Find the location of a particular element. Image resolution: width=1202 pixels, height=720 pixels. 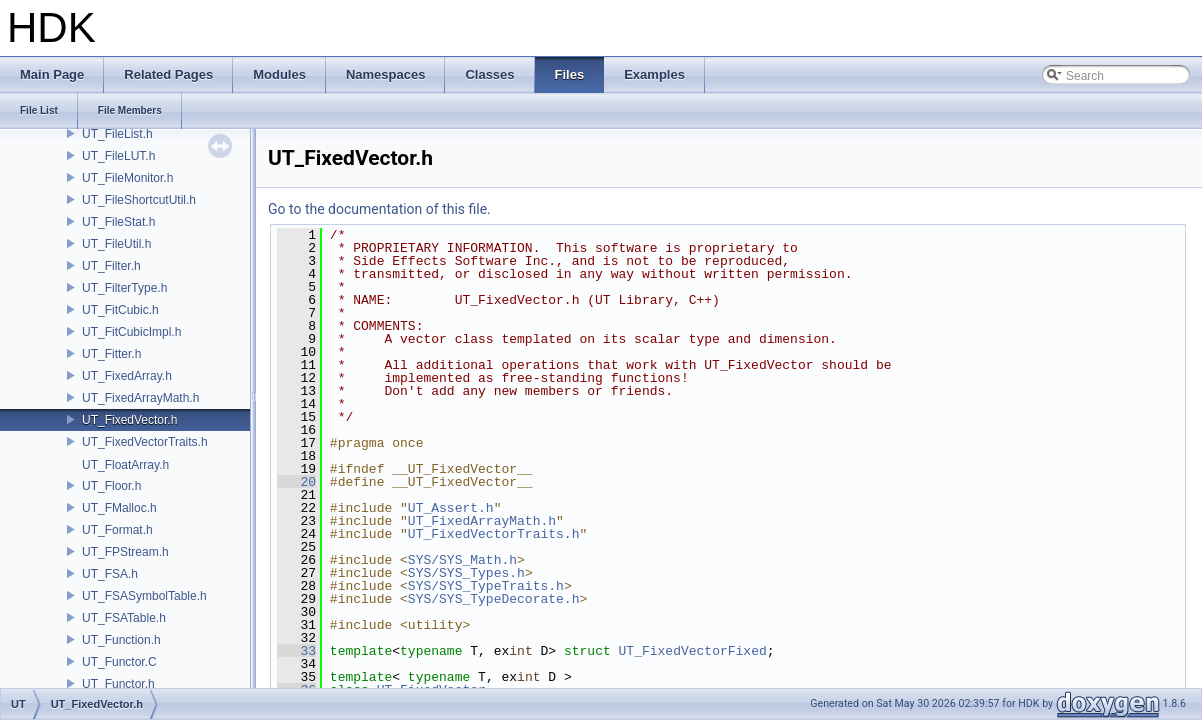

UT_FSATable.h is located at coordinates (124, 618).